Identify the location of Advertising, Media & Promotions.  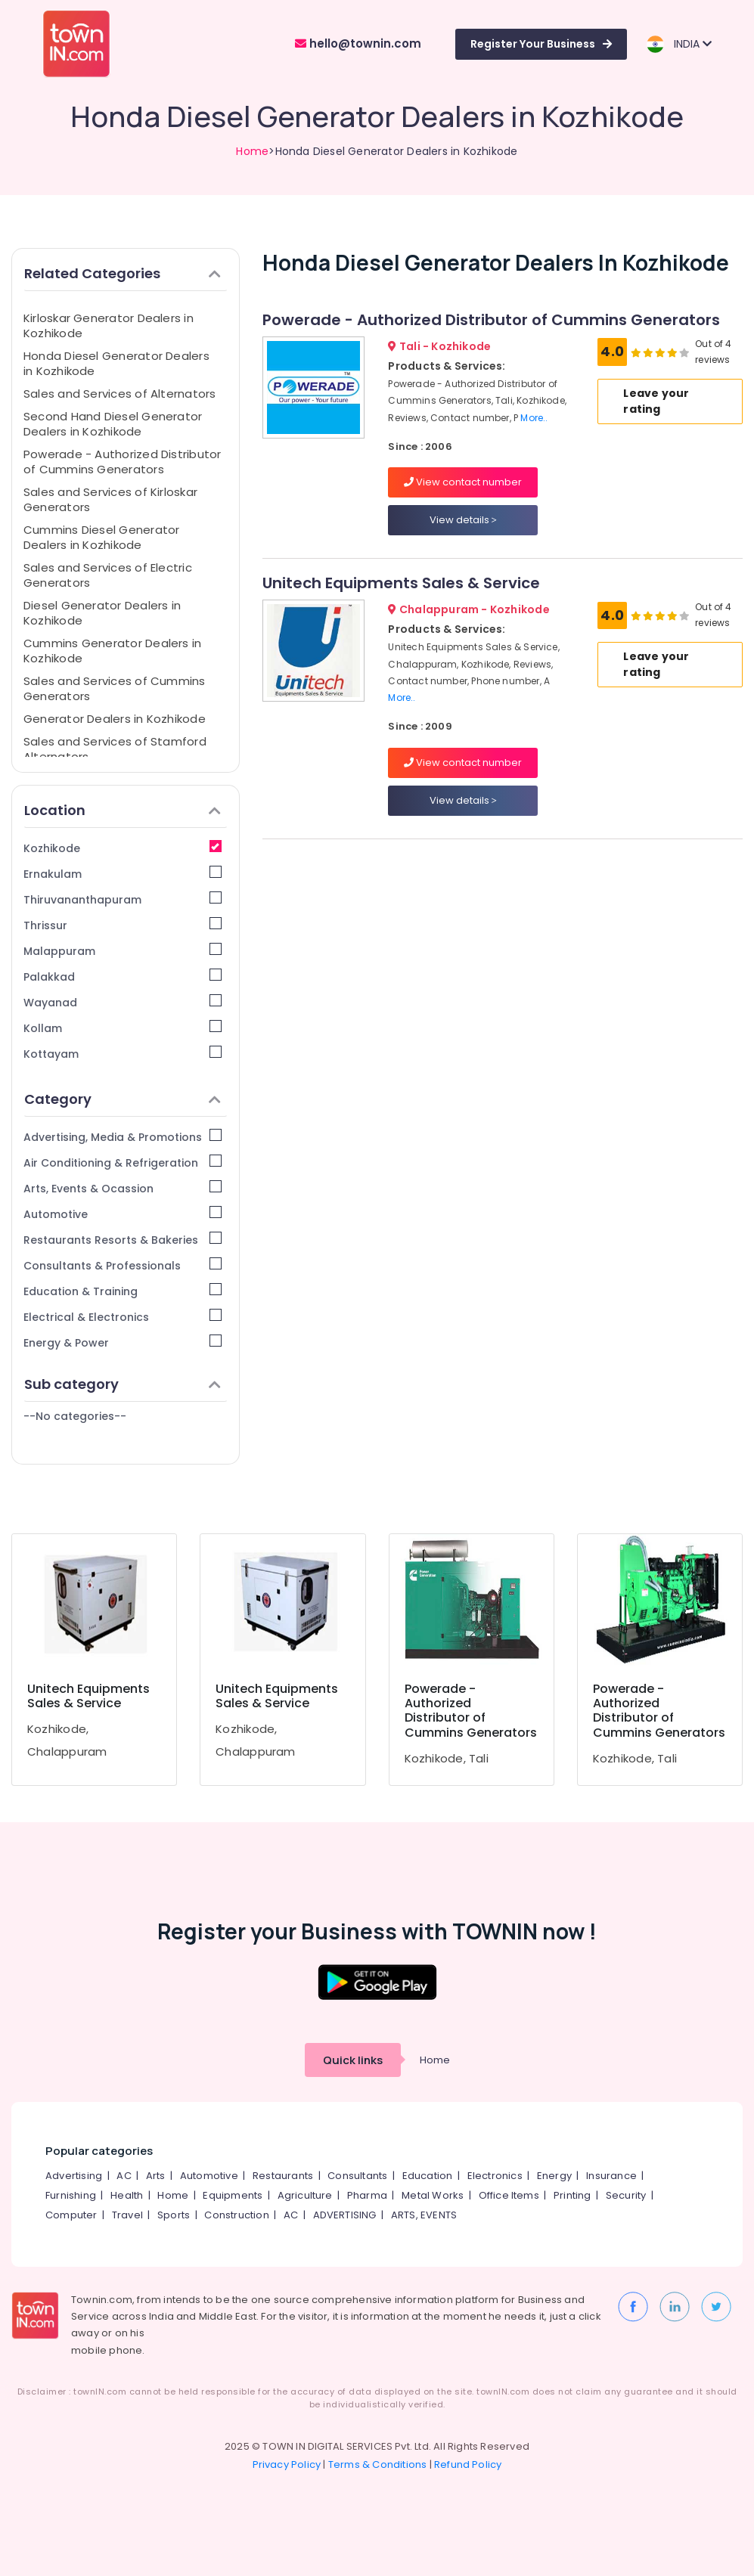
(122, 1137).